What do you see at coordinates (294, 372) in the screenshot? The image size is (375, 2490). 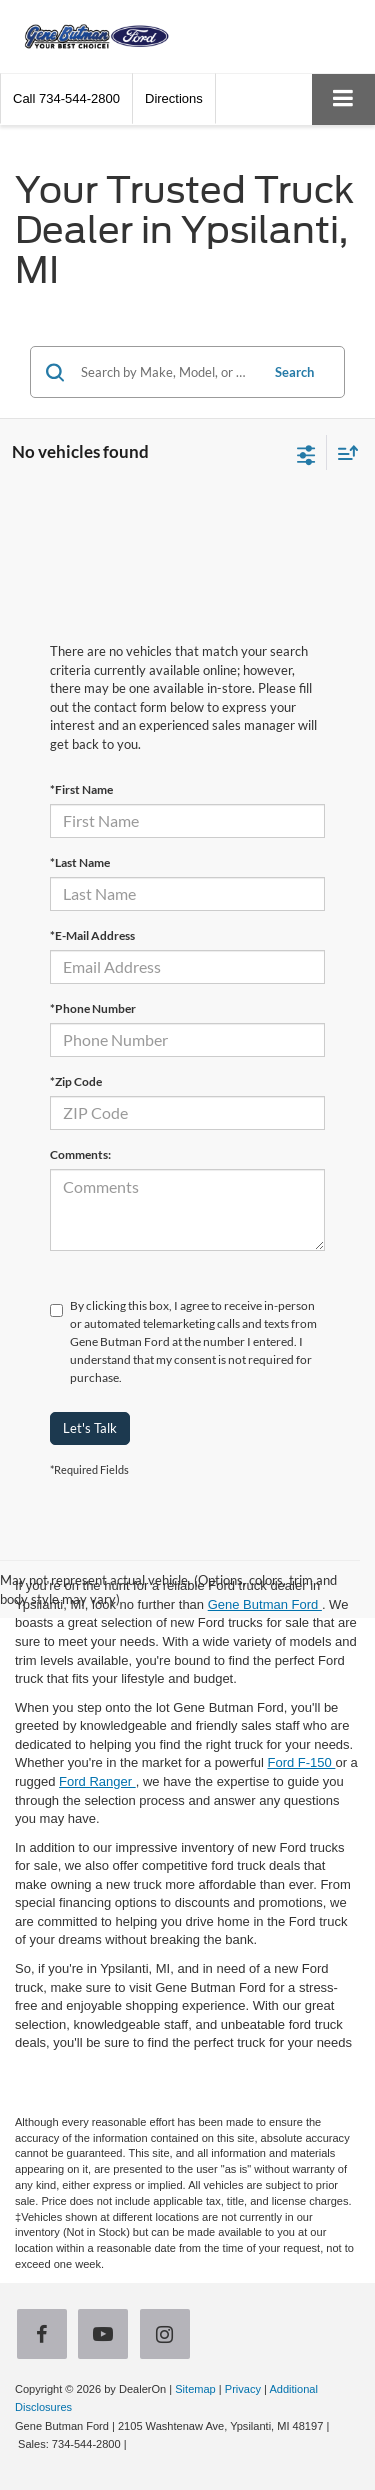 I see `Search` at bounding box center [294, 372].